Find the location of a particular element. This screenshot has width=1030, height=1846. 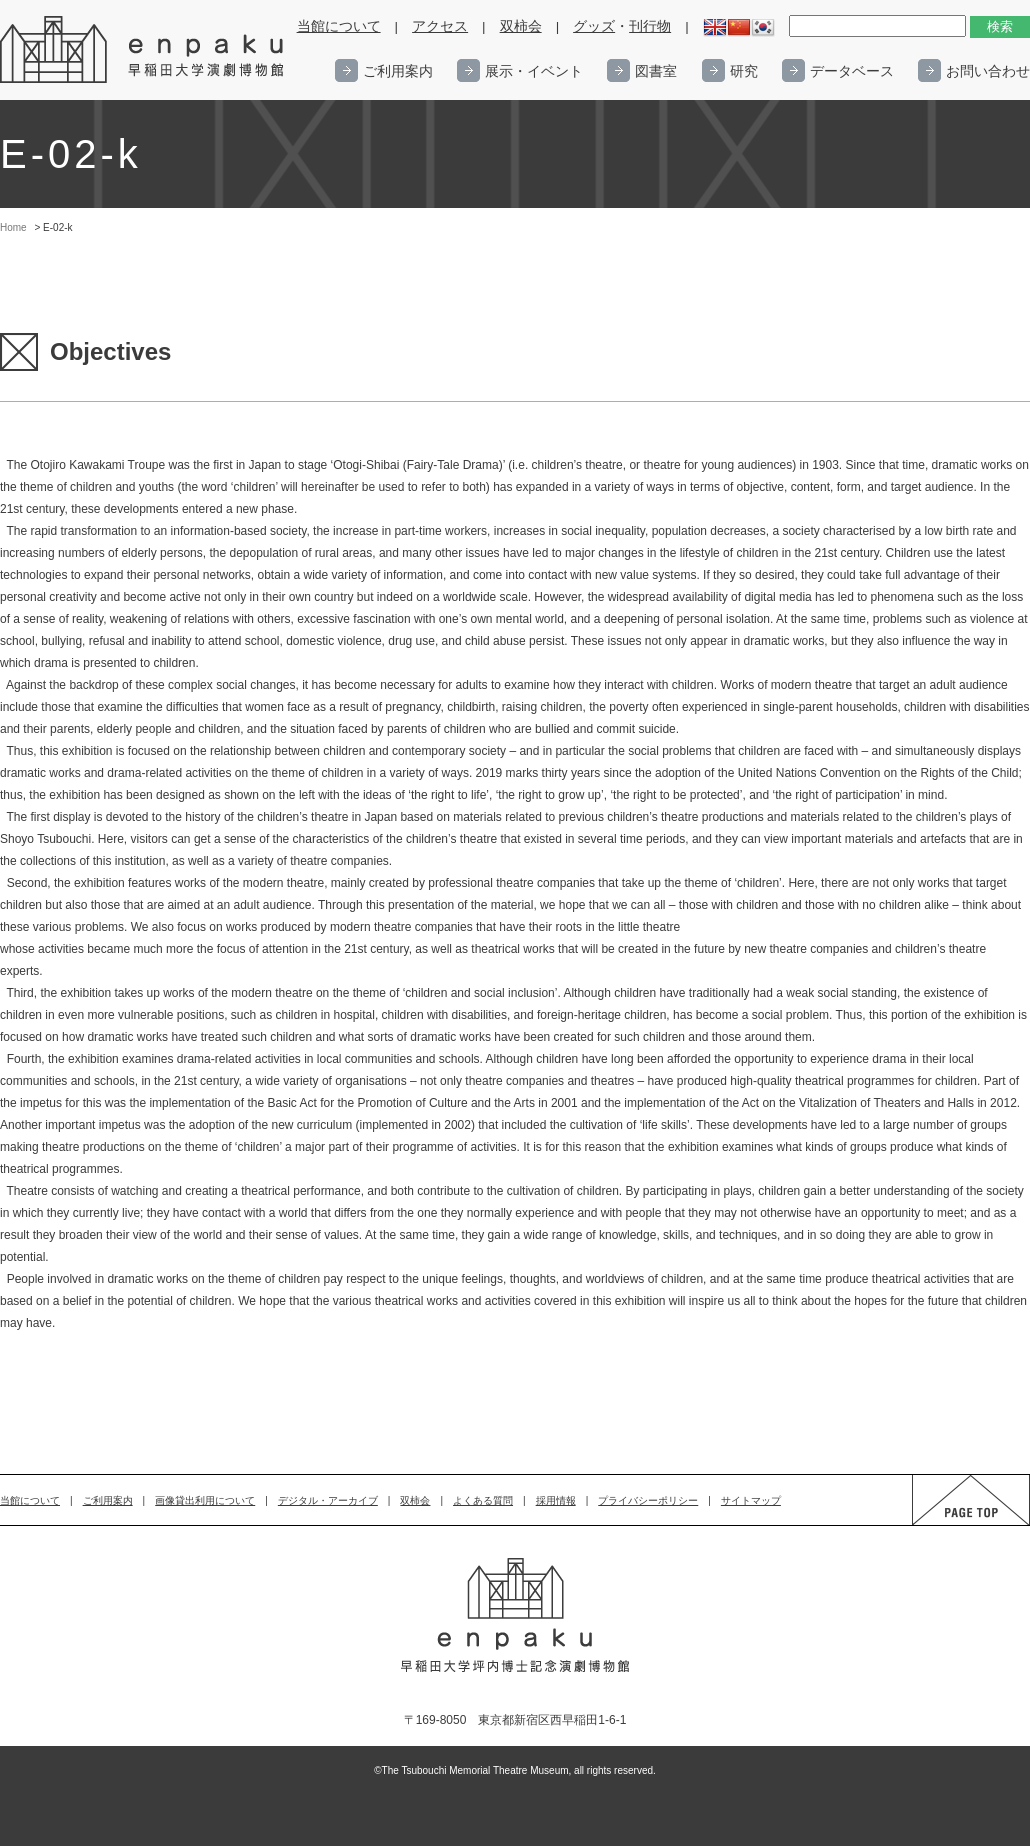

ご利用案内 is located at coordinates (398, 71).